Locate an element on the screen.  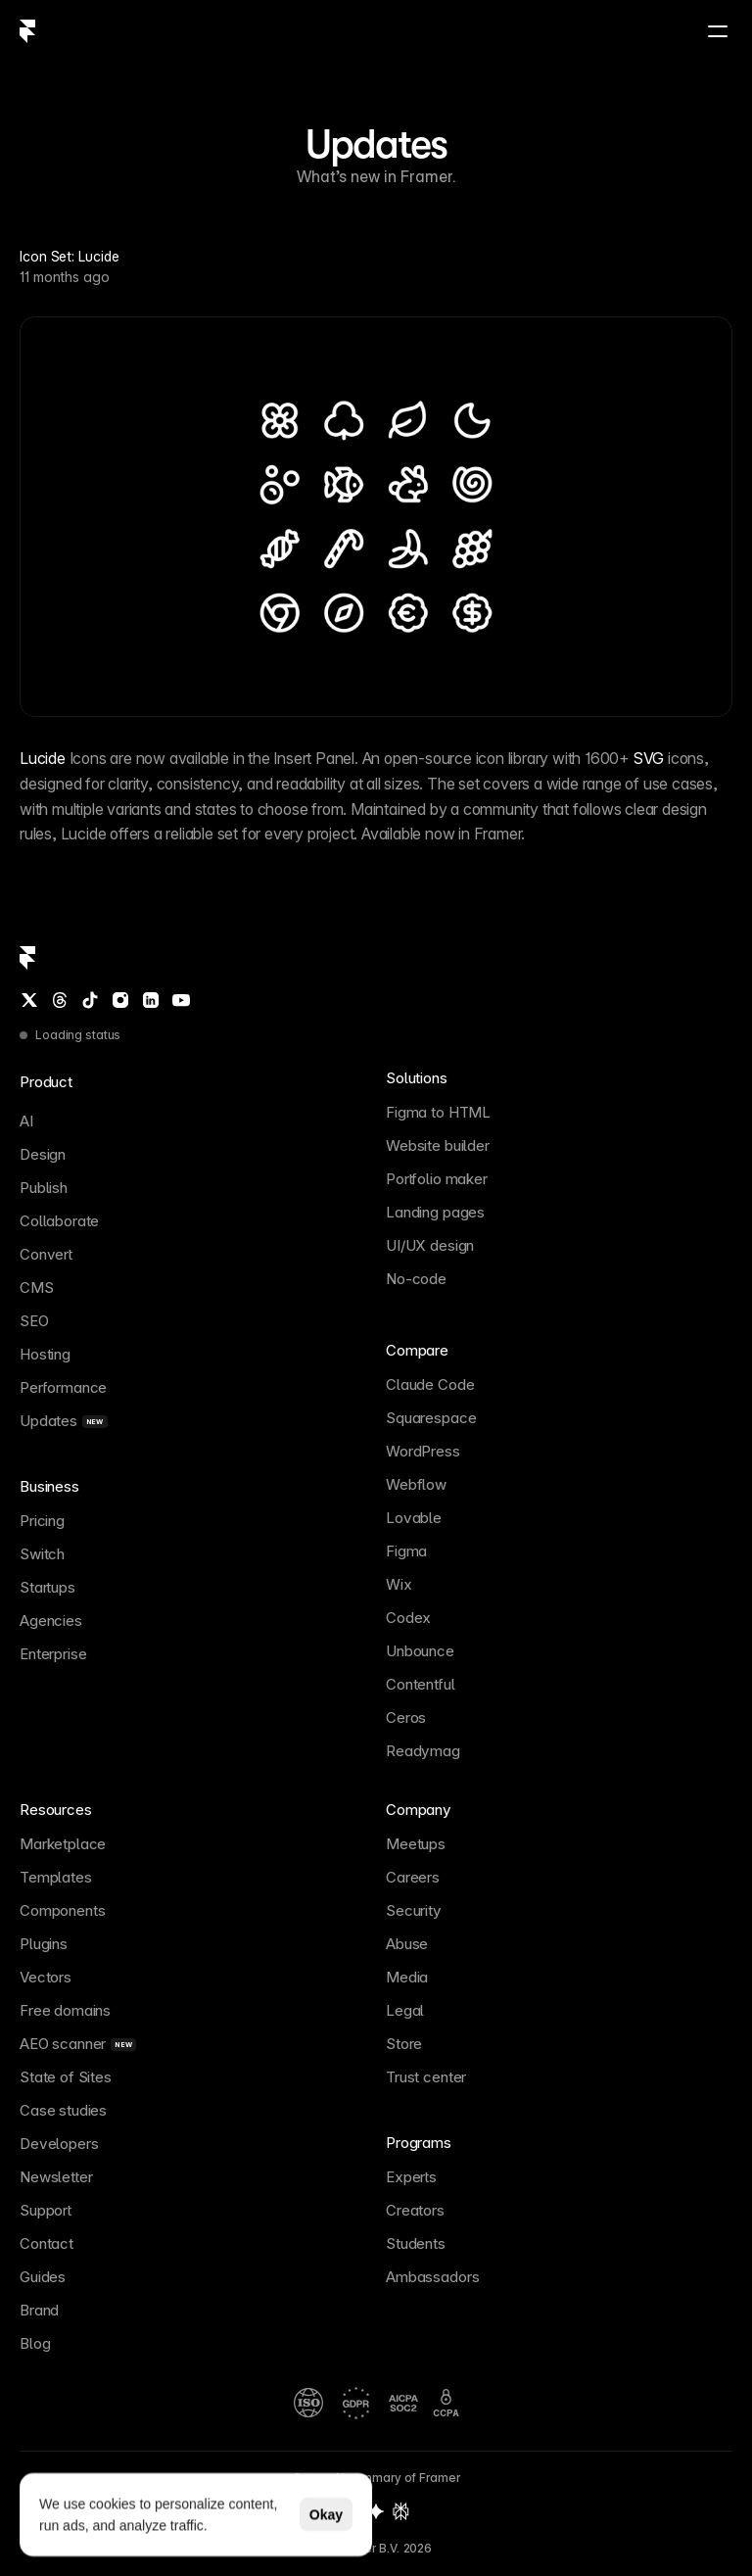
SVG is located at coordinates (649, 758).